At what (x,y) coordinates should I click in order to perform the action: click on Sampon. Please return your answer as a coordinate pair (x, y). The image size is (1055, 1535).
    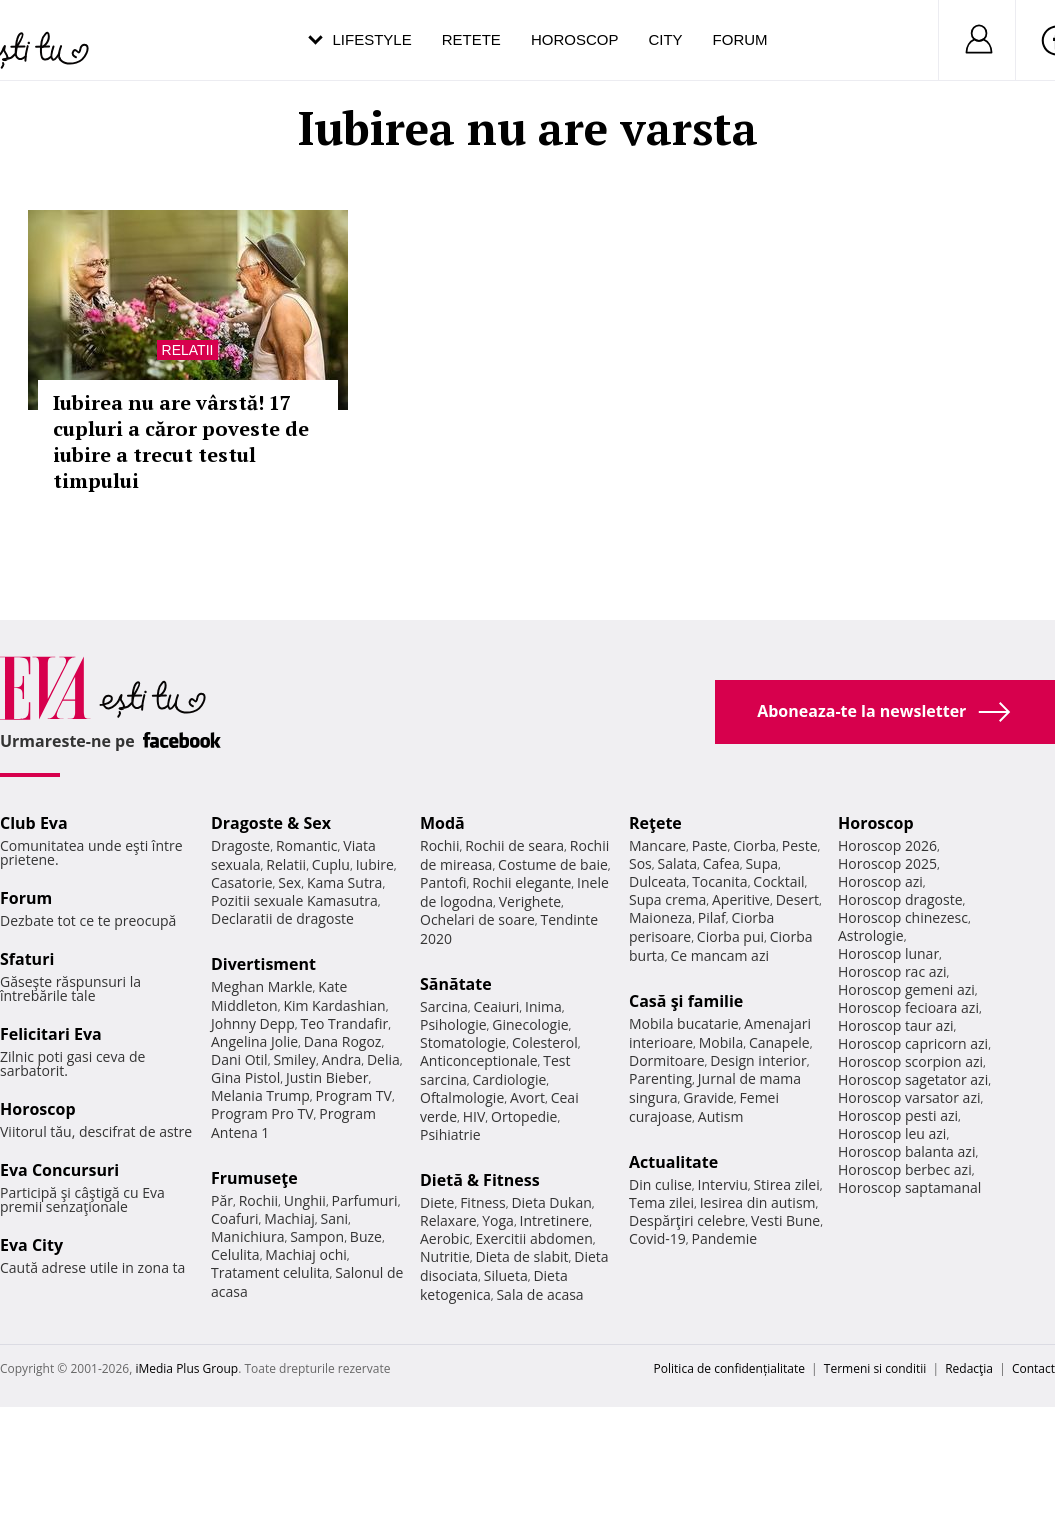
    Looking at the image, I should click on (317, 1236).